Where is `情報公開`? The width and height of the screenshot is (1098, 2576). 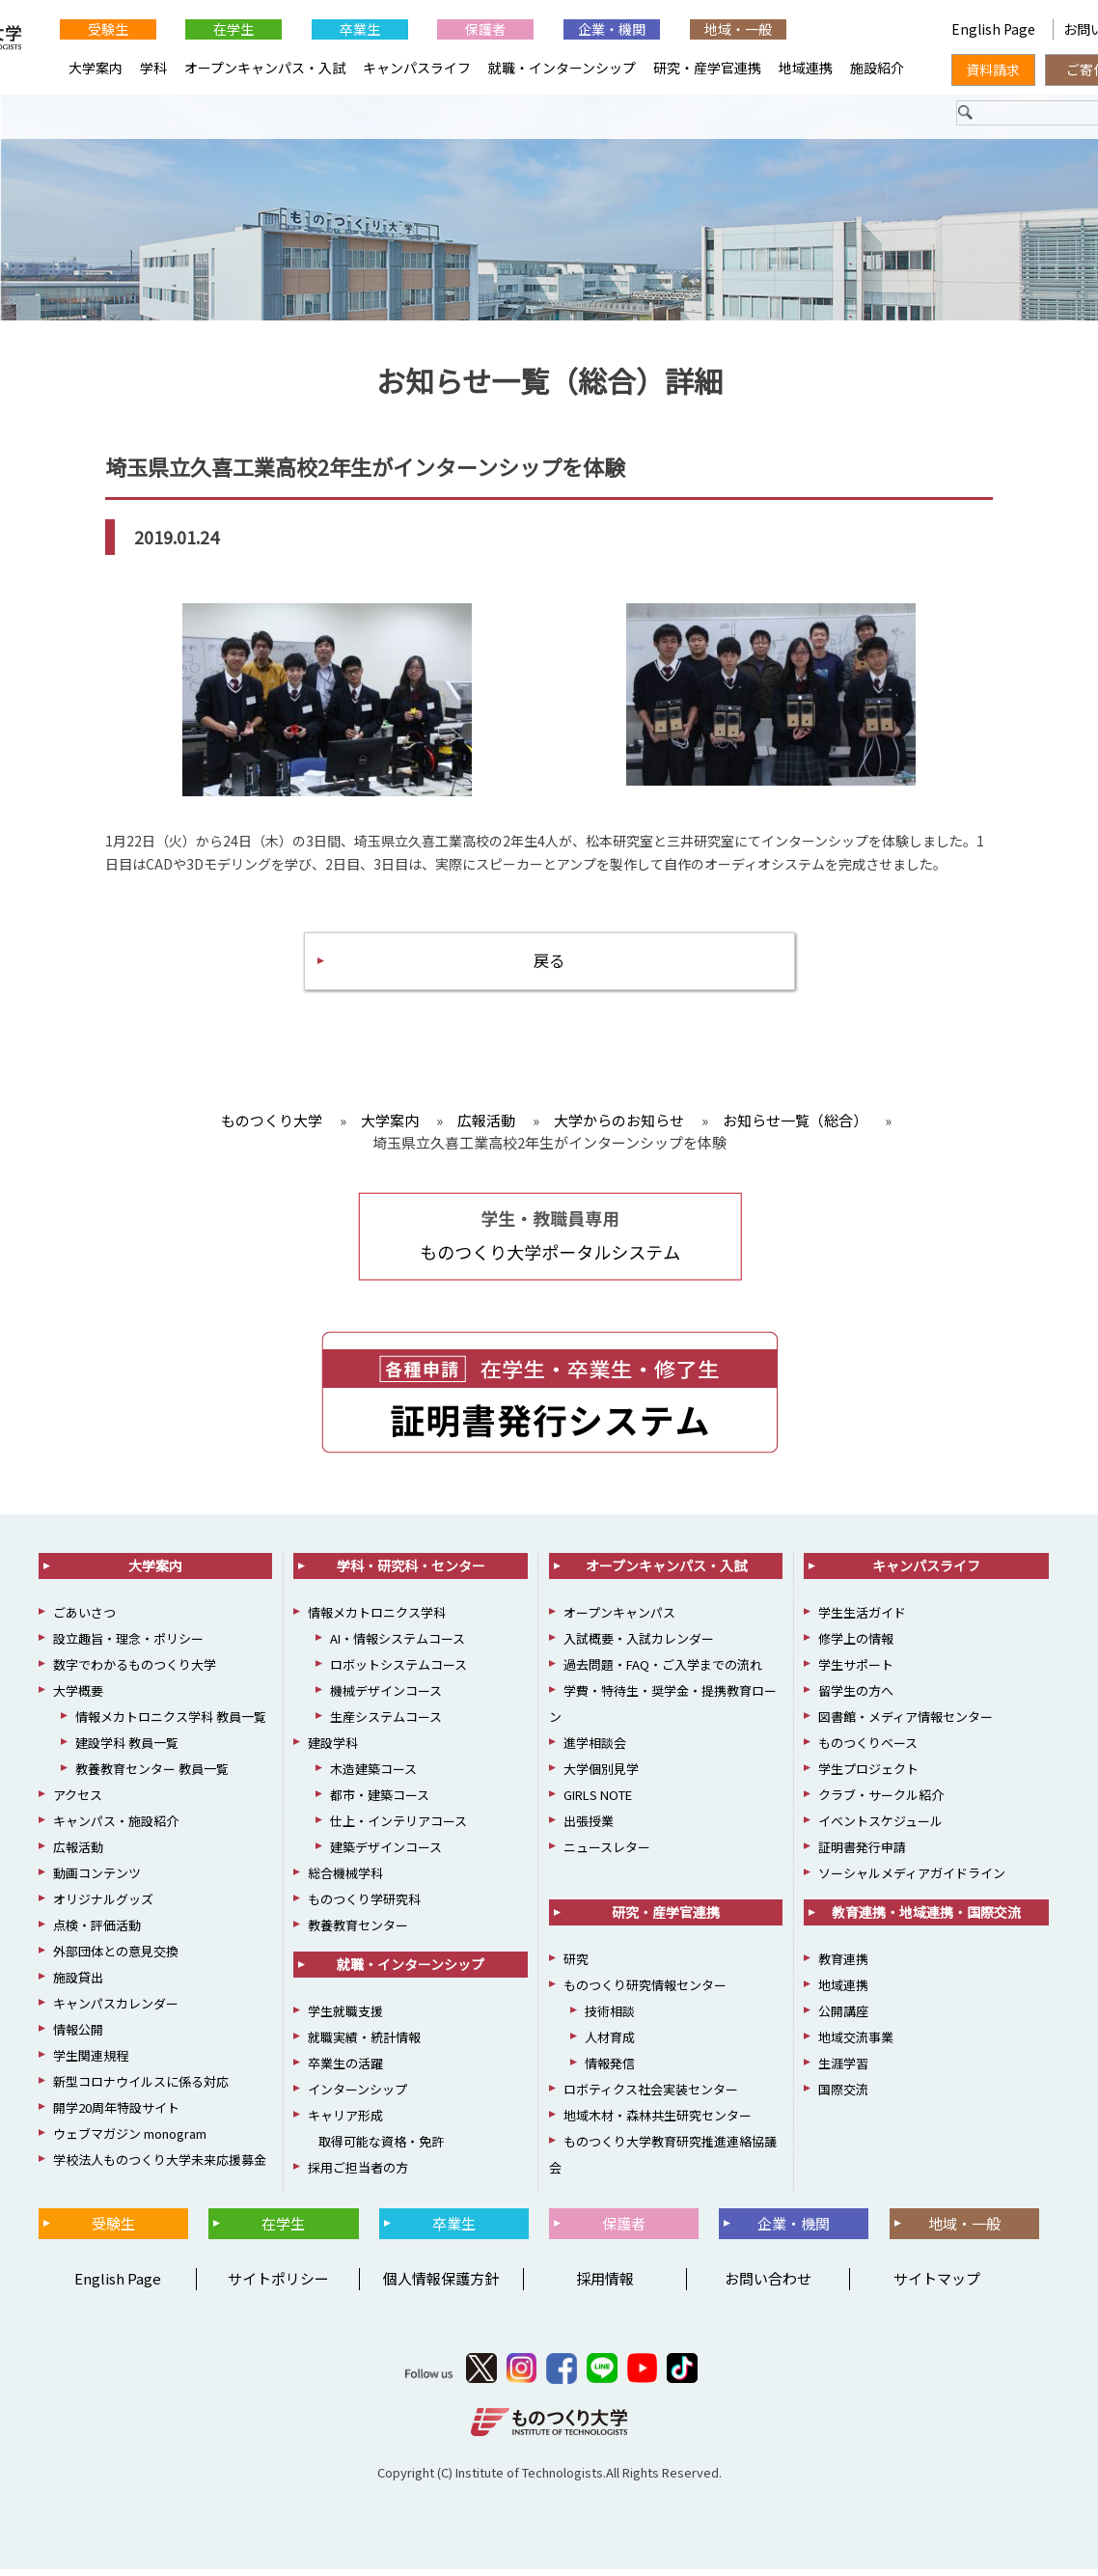 情報公開 is located at coordinates (78, 2035).